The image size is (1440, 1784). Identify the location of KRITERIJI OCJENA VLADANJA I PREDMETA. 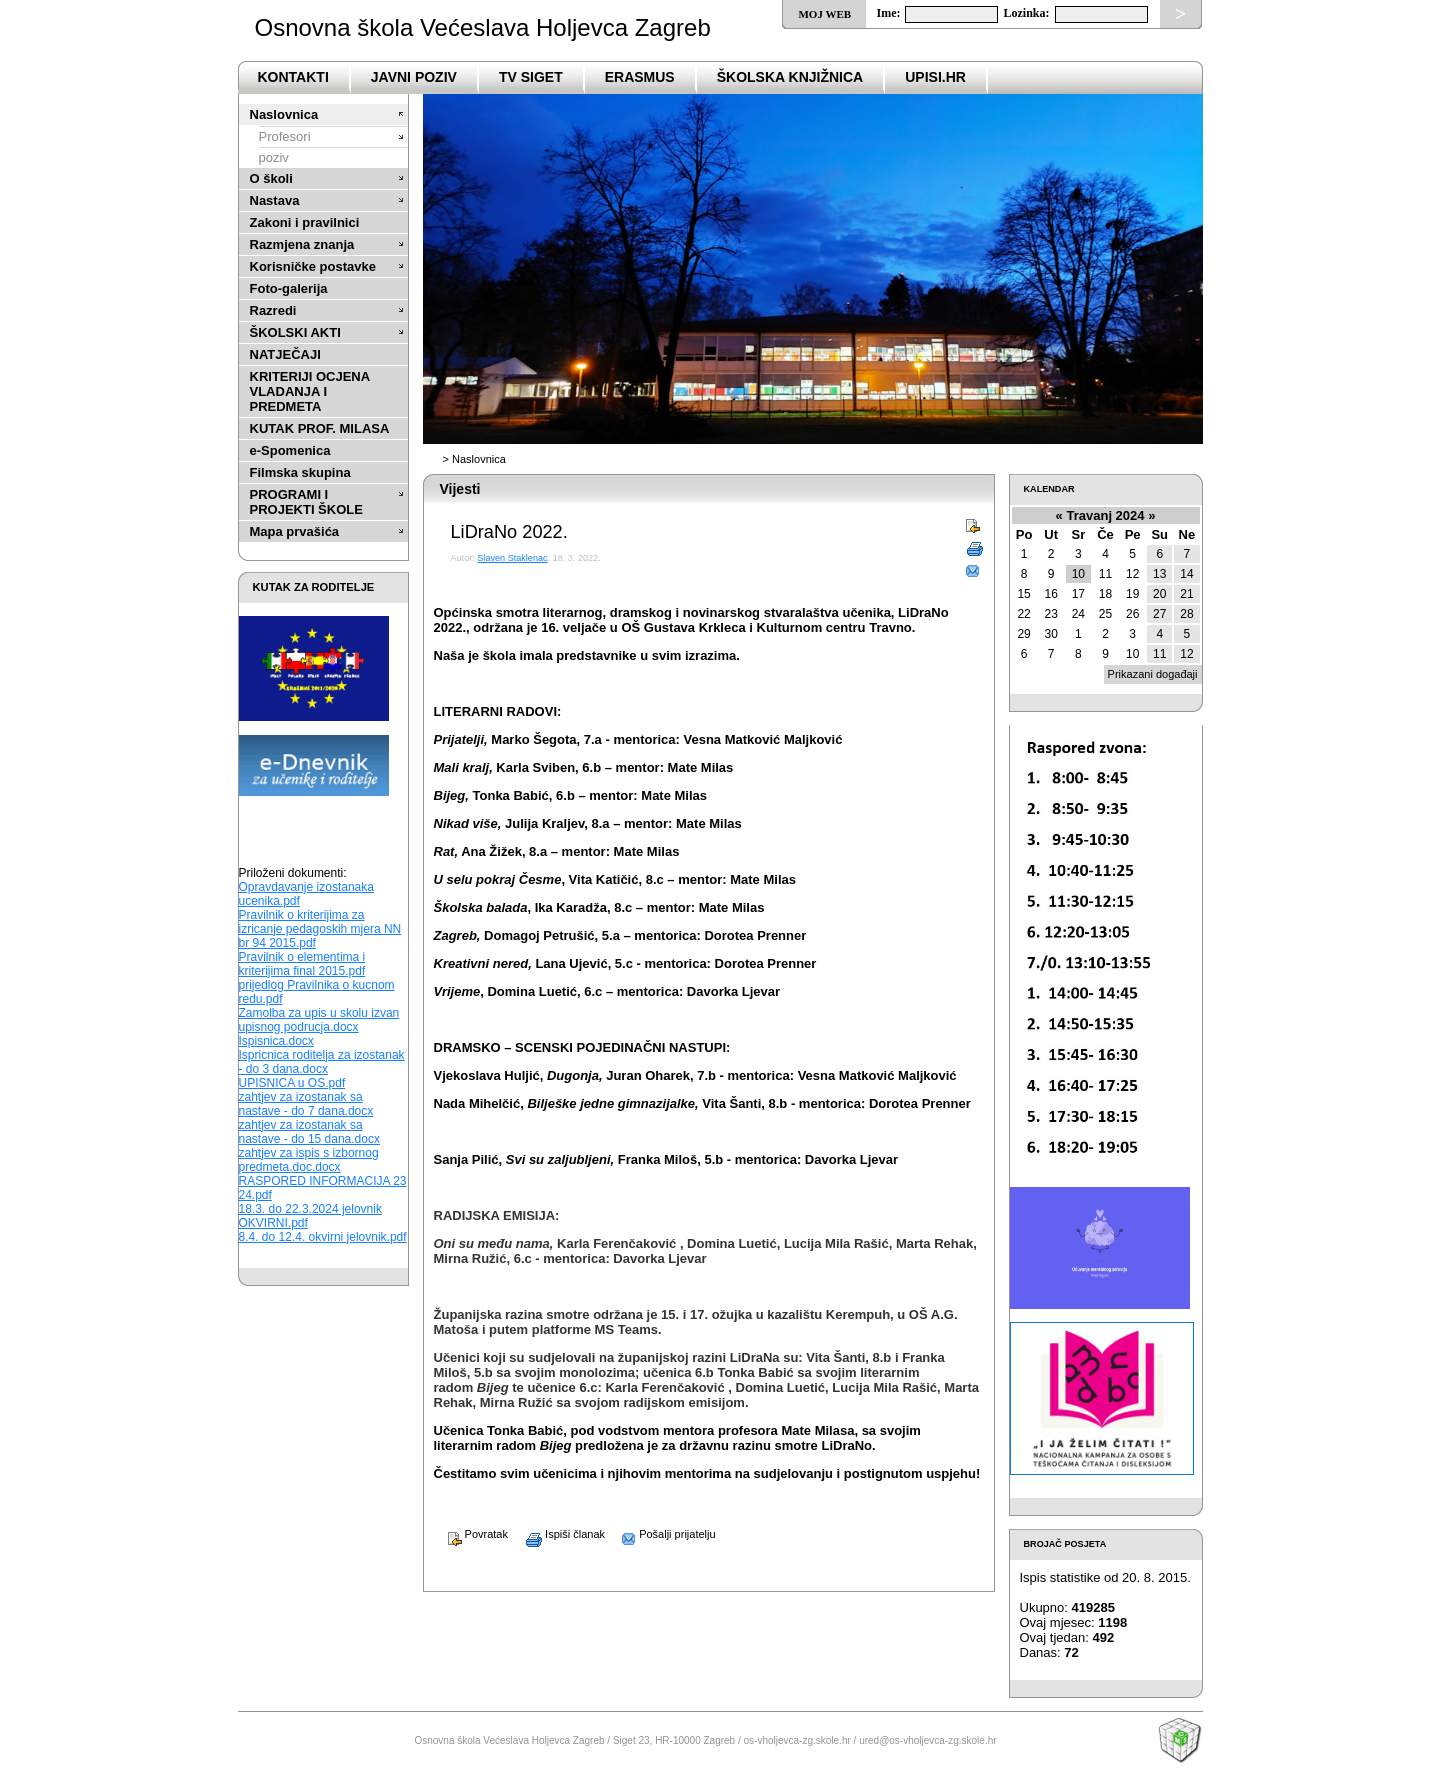
(310, 391).